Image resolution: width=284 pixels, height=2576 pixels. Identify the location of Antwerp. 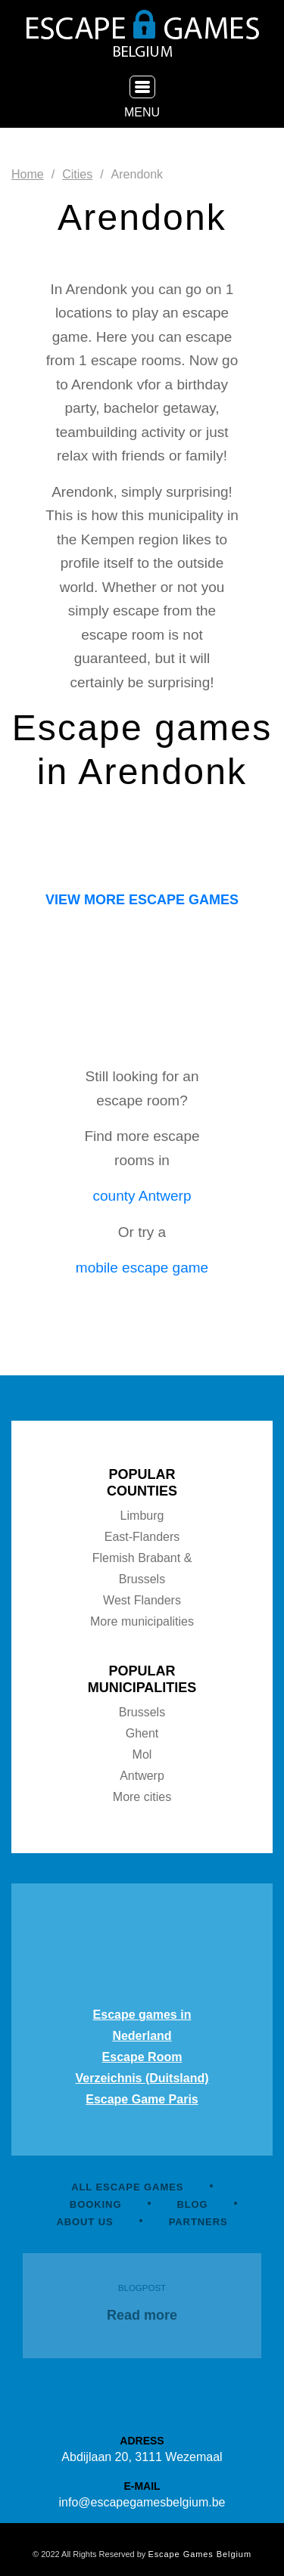
(142, 1775).